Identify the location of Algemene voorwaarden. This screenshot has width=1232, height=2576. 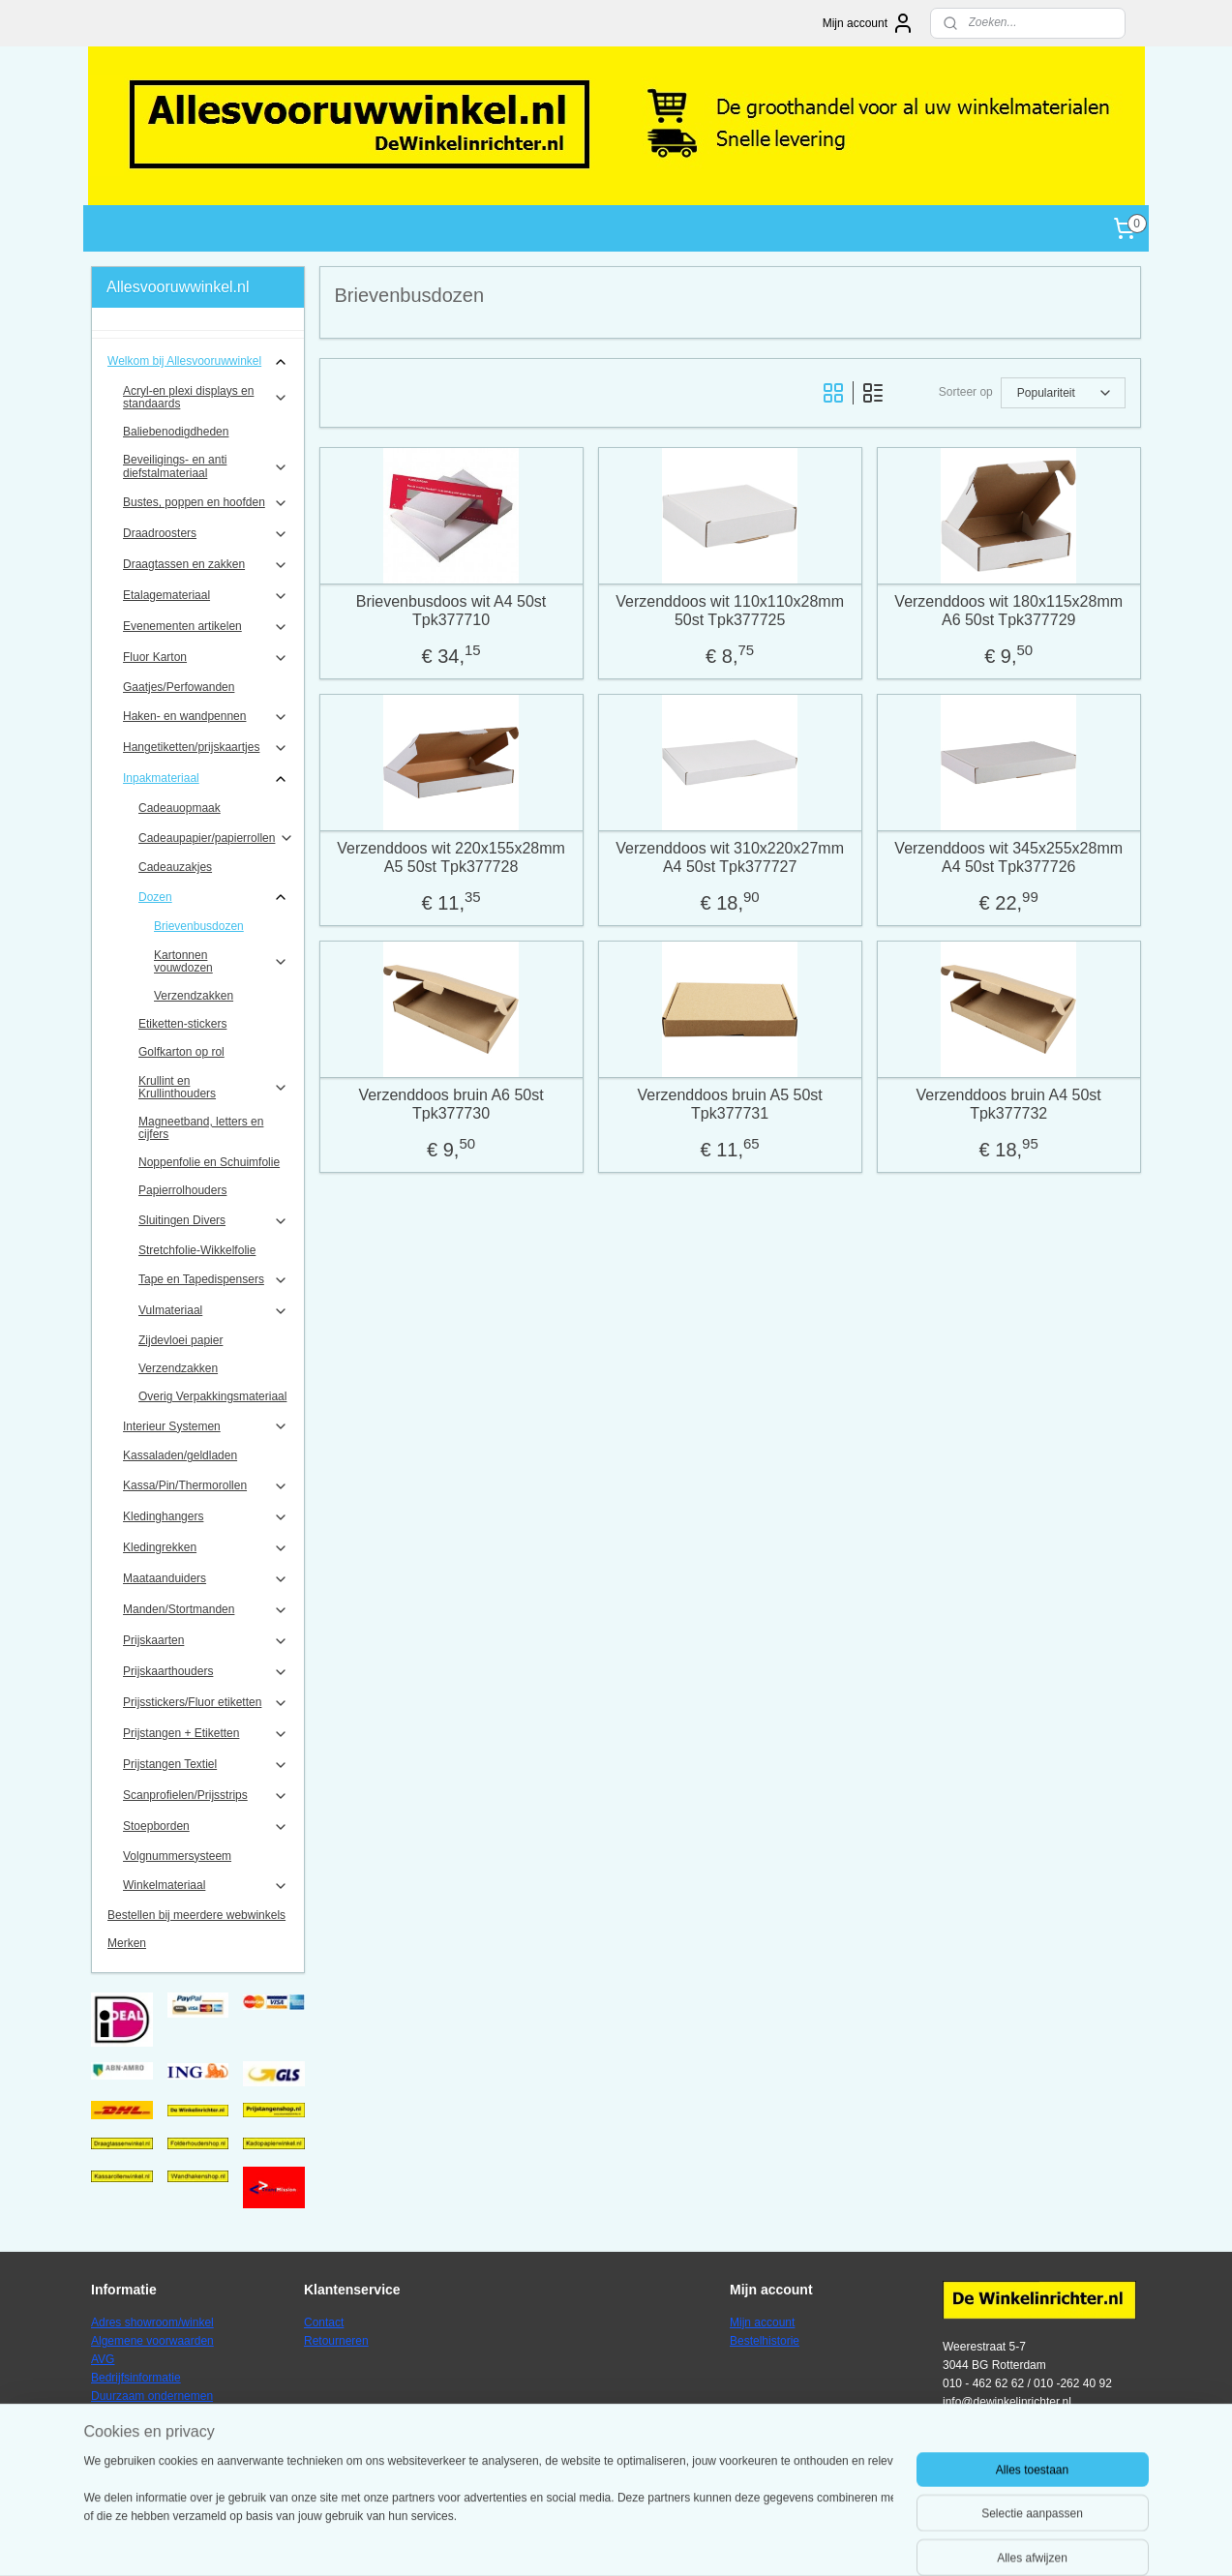
(152, 2341).